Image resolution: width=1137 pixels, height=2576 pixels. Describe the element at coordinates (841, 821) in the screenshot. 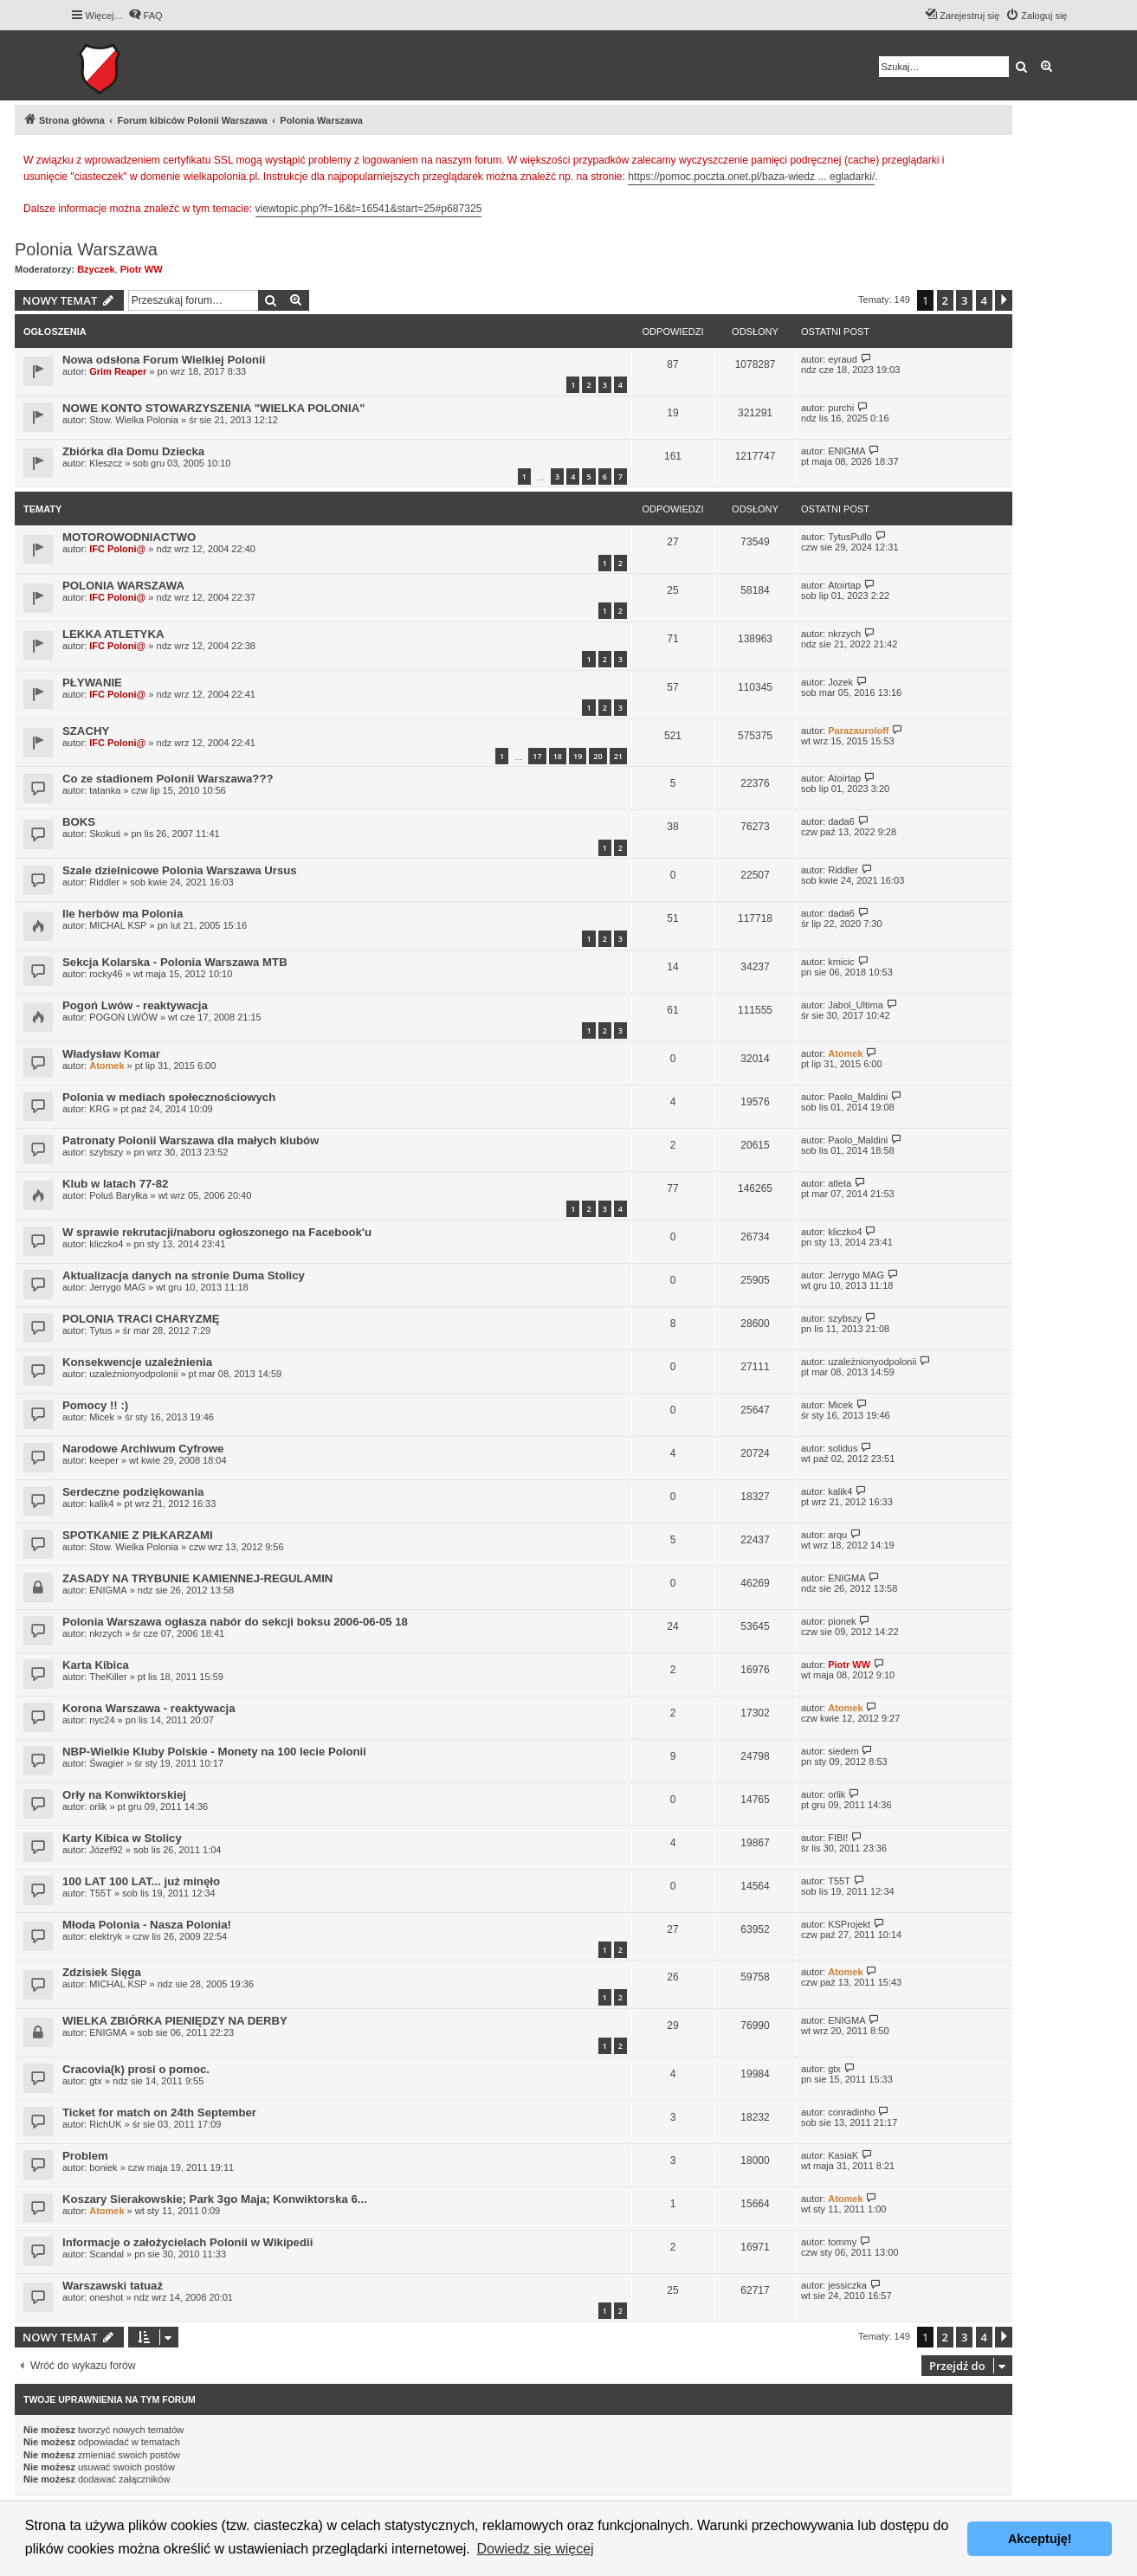

I see `dada6` at that location.